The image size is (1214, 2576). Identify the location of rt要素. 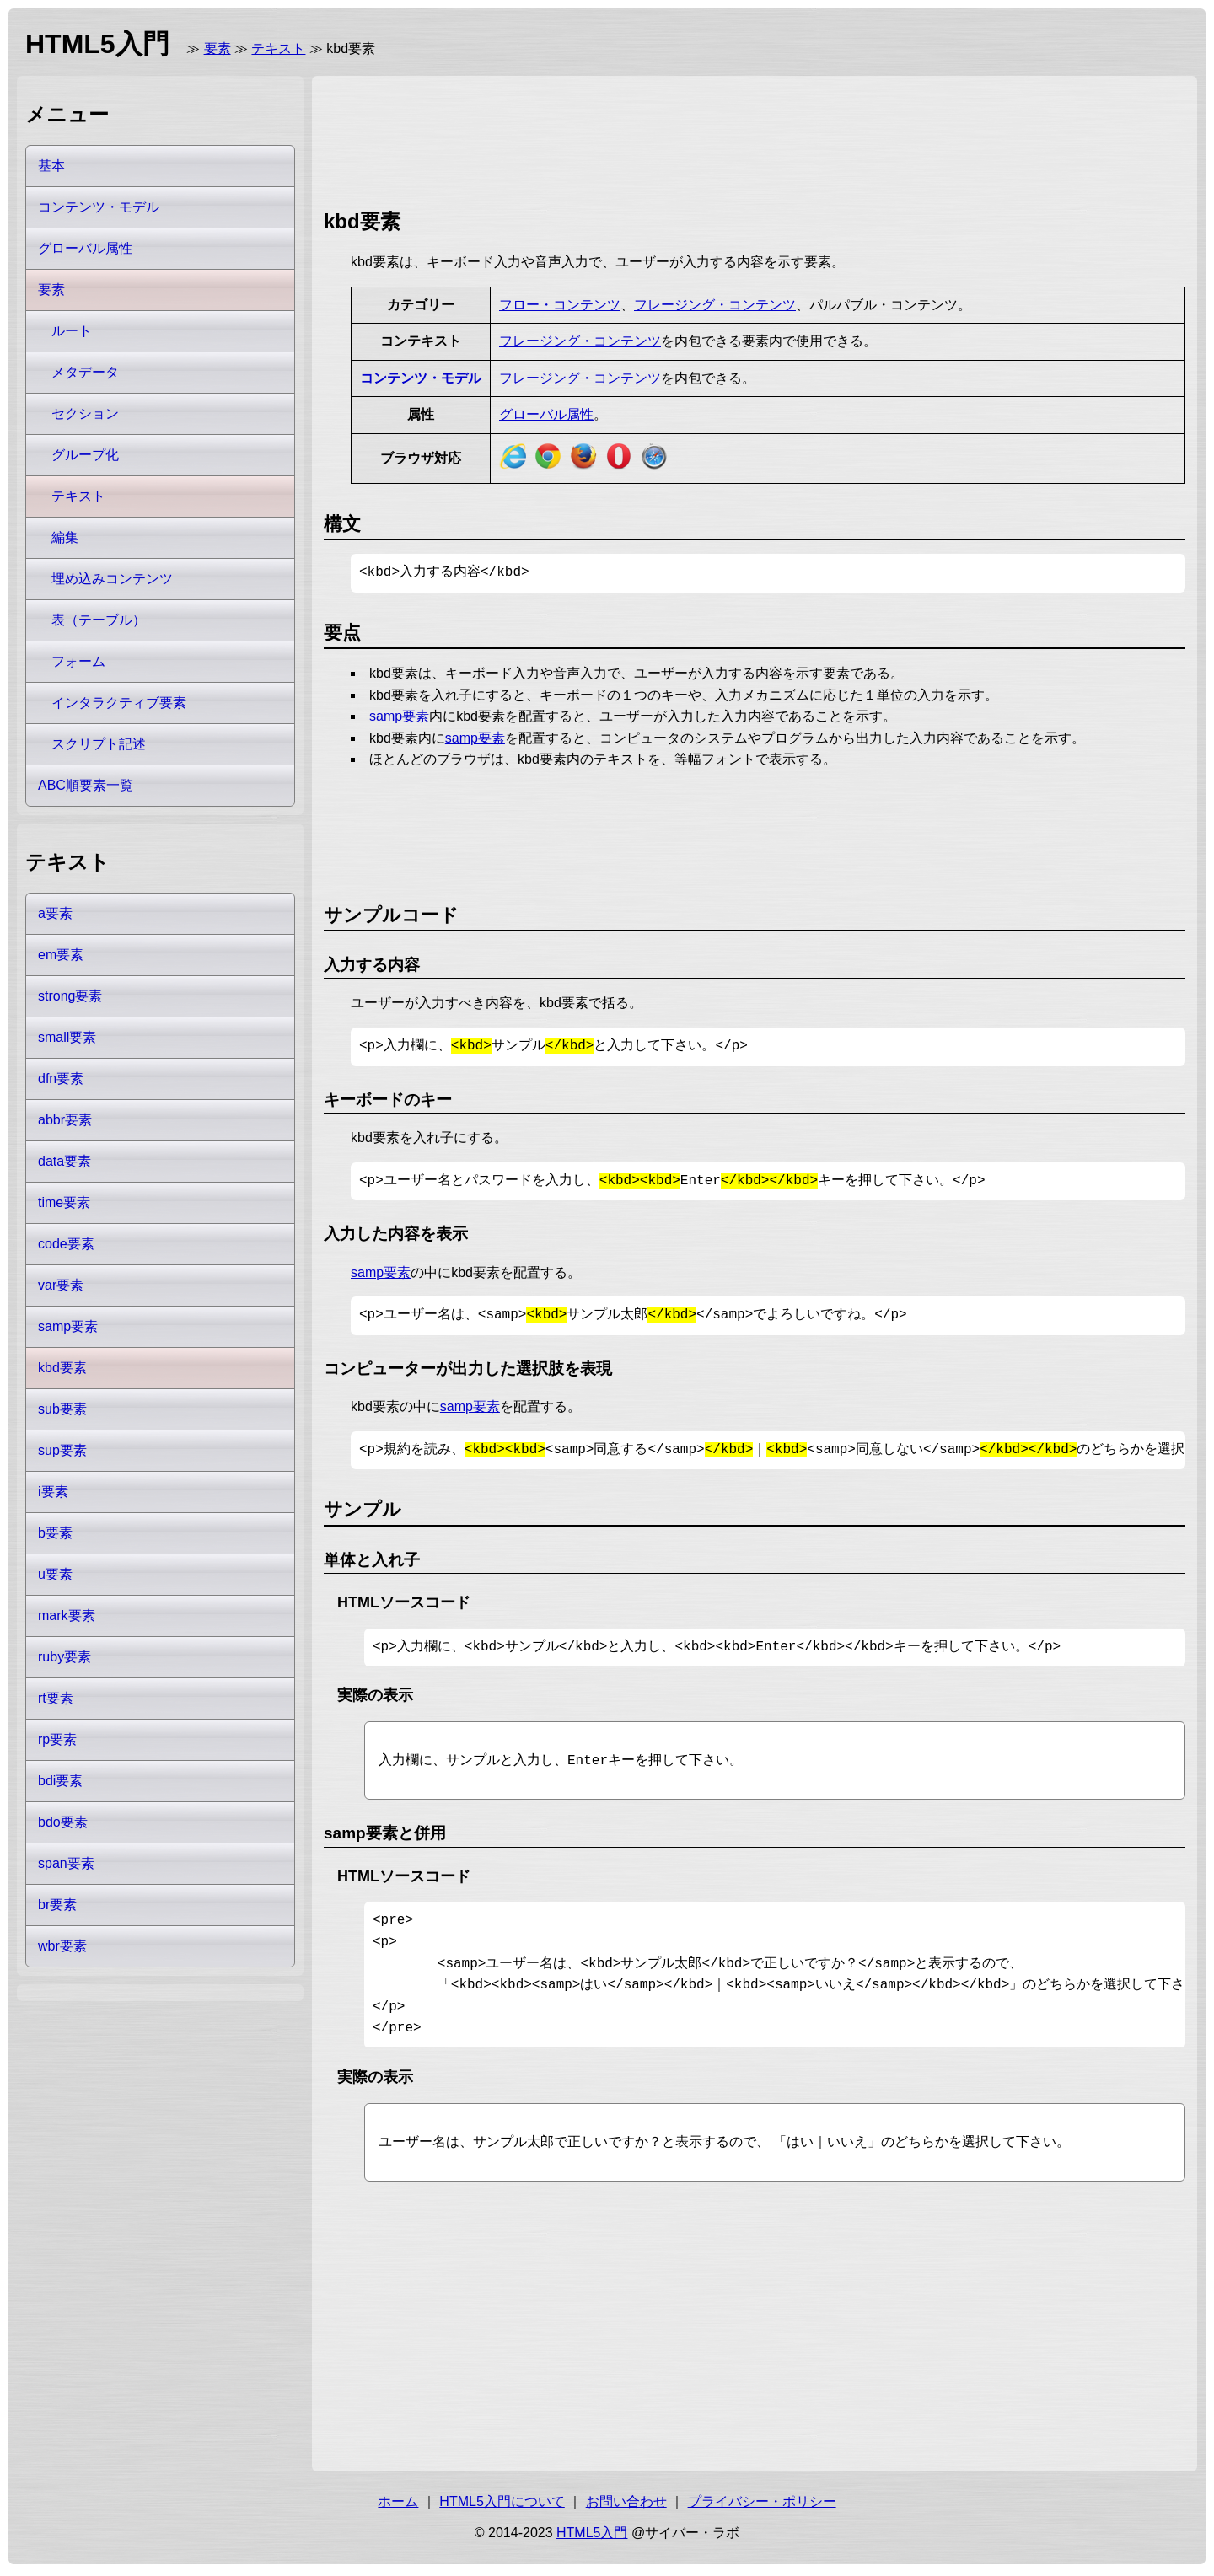
(55, 1698).